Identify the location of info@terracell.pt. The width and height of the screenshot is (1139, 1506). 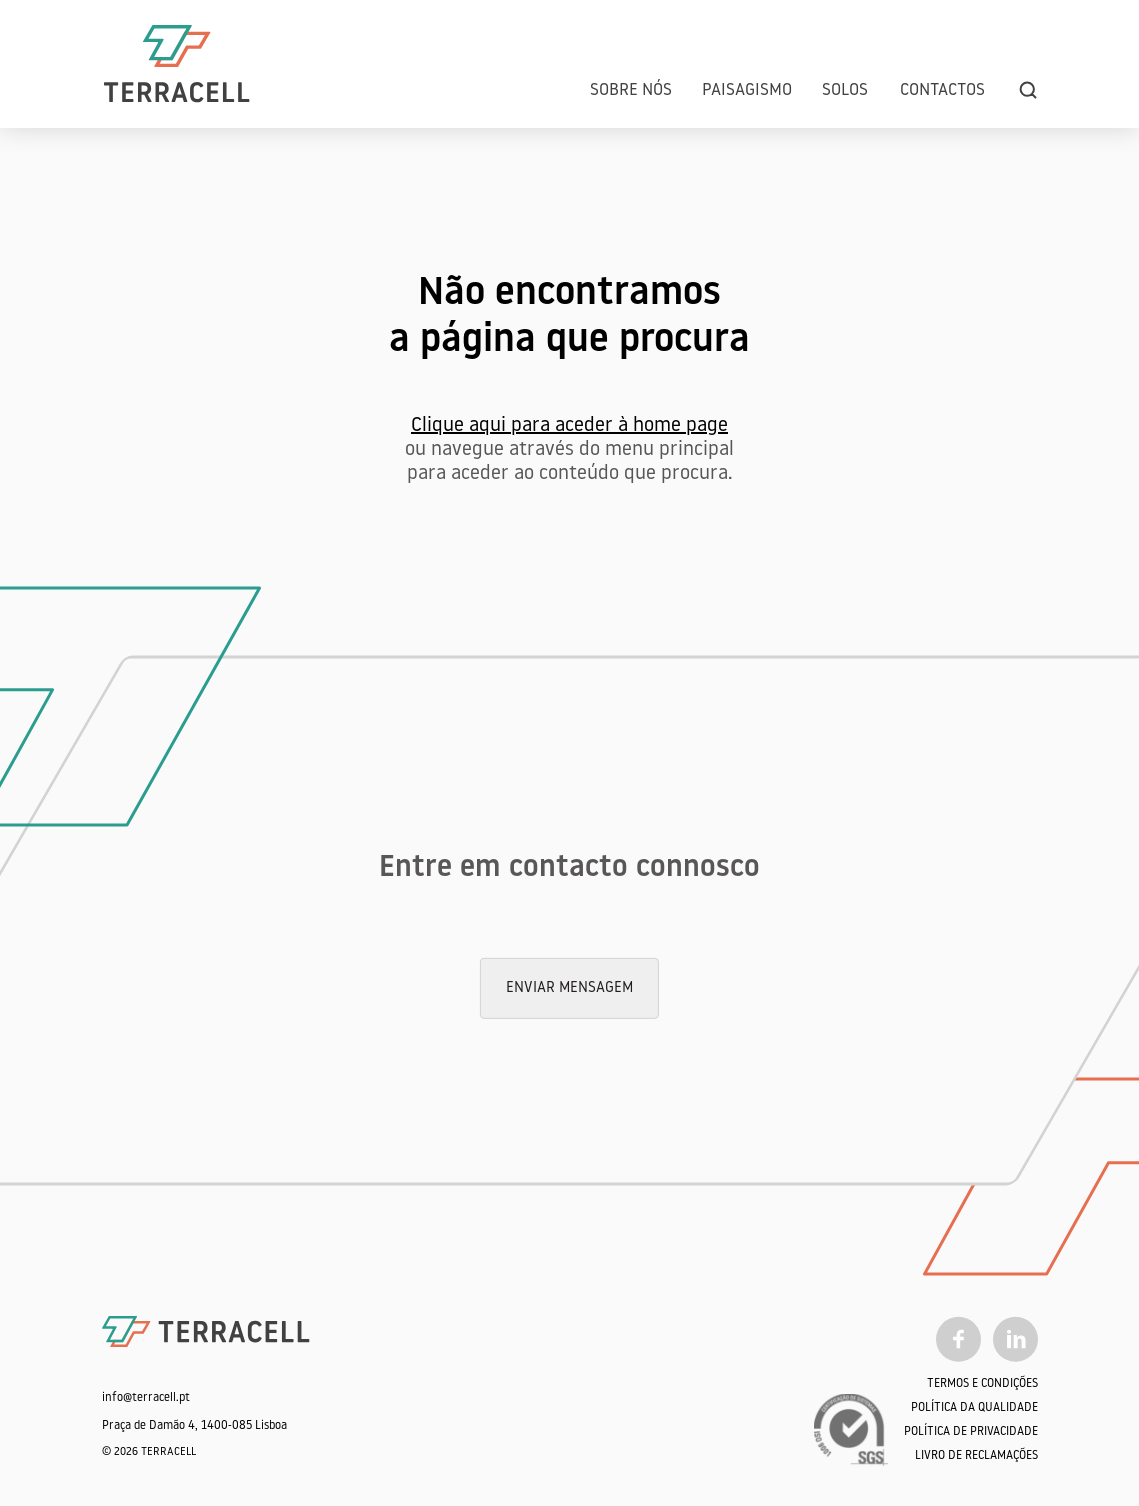
(146, 1398).